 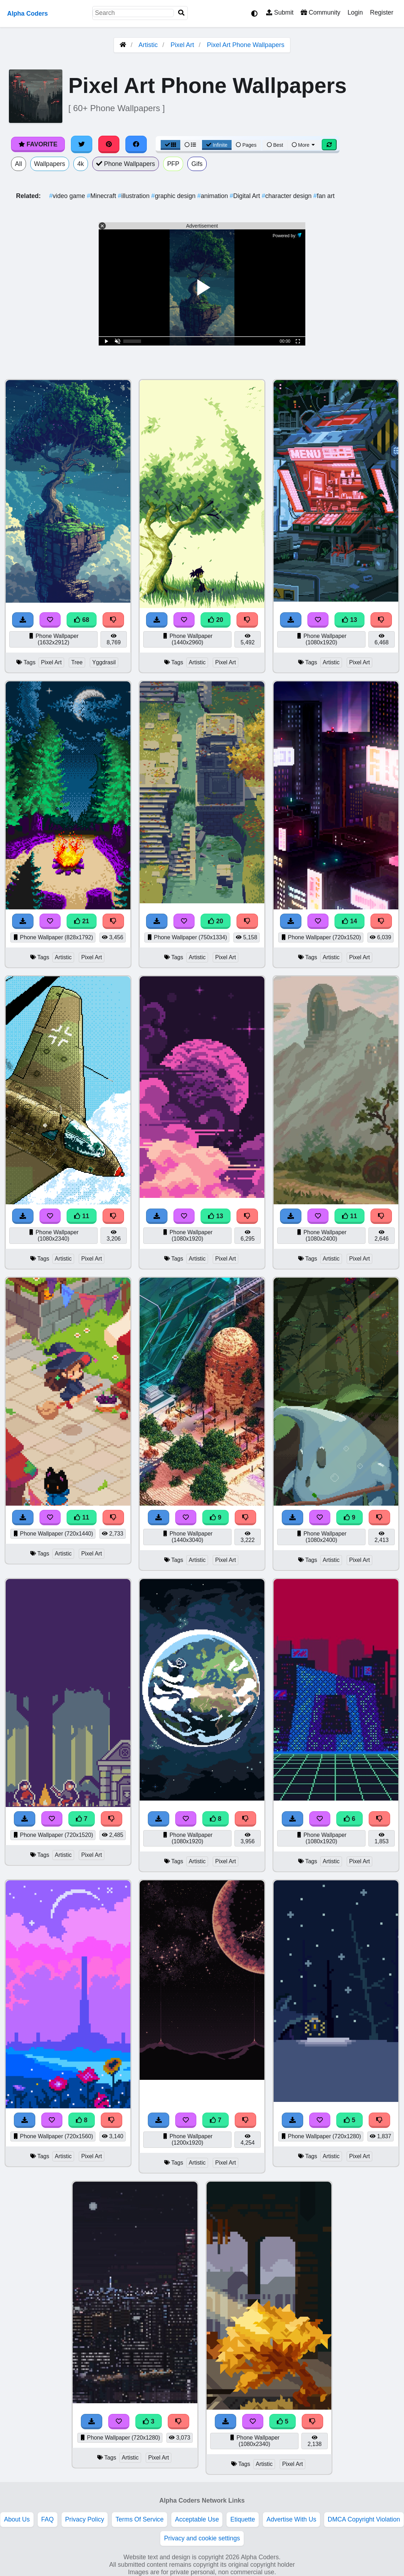 What do you see at coordinates (196, 163) in the screenshot?
I see `Gifs` at bounding box center [196, 163].